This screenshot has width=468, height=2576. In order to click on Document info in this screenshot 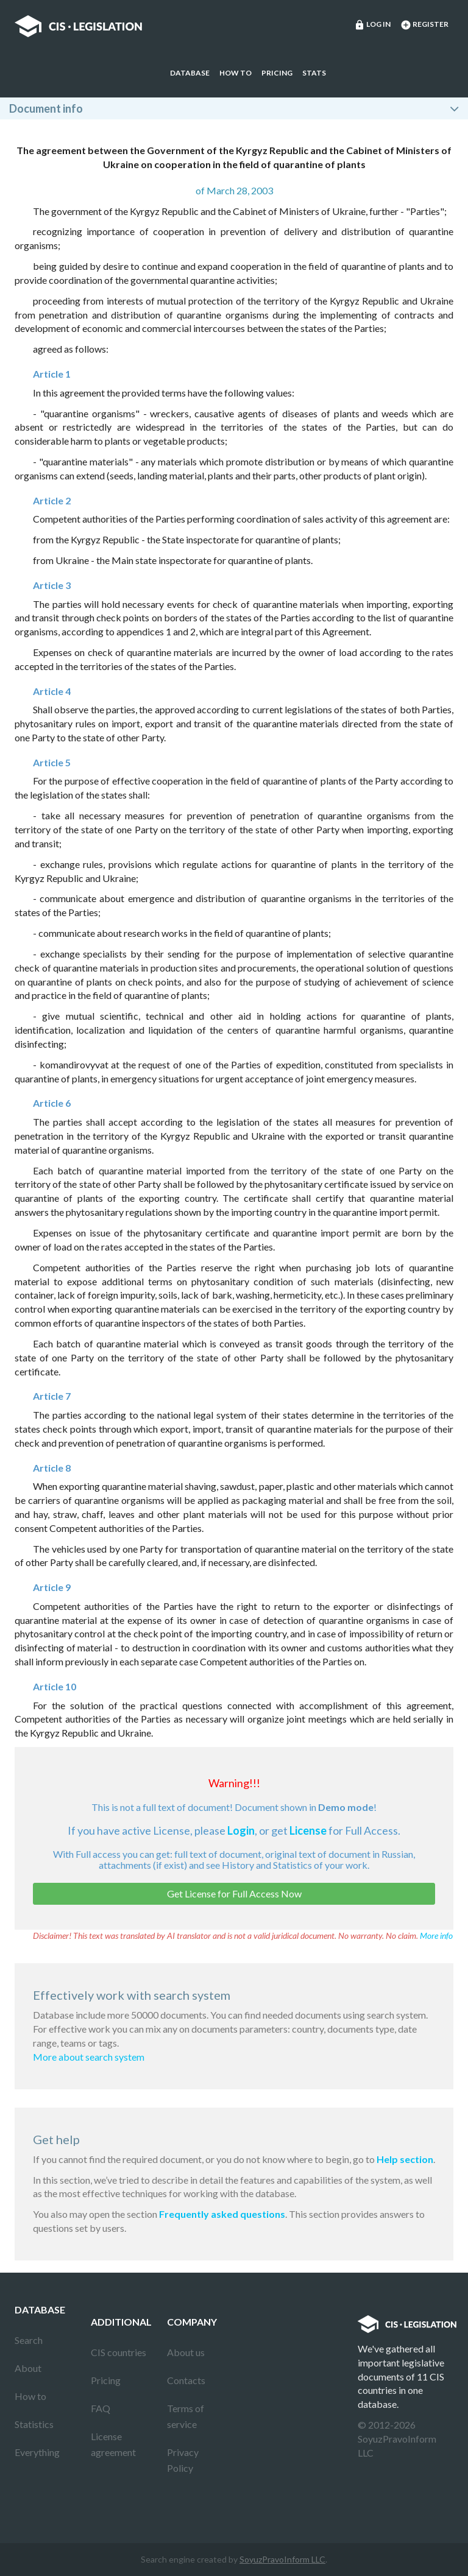, I will do `click(46, 108)`.